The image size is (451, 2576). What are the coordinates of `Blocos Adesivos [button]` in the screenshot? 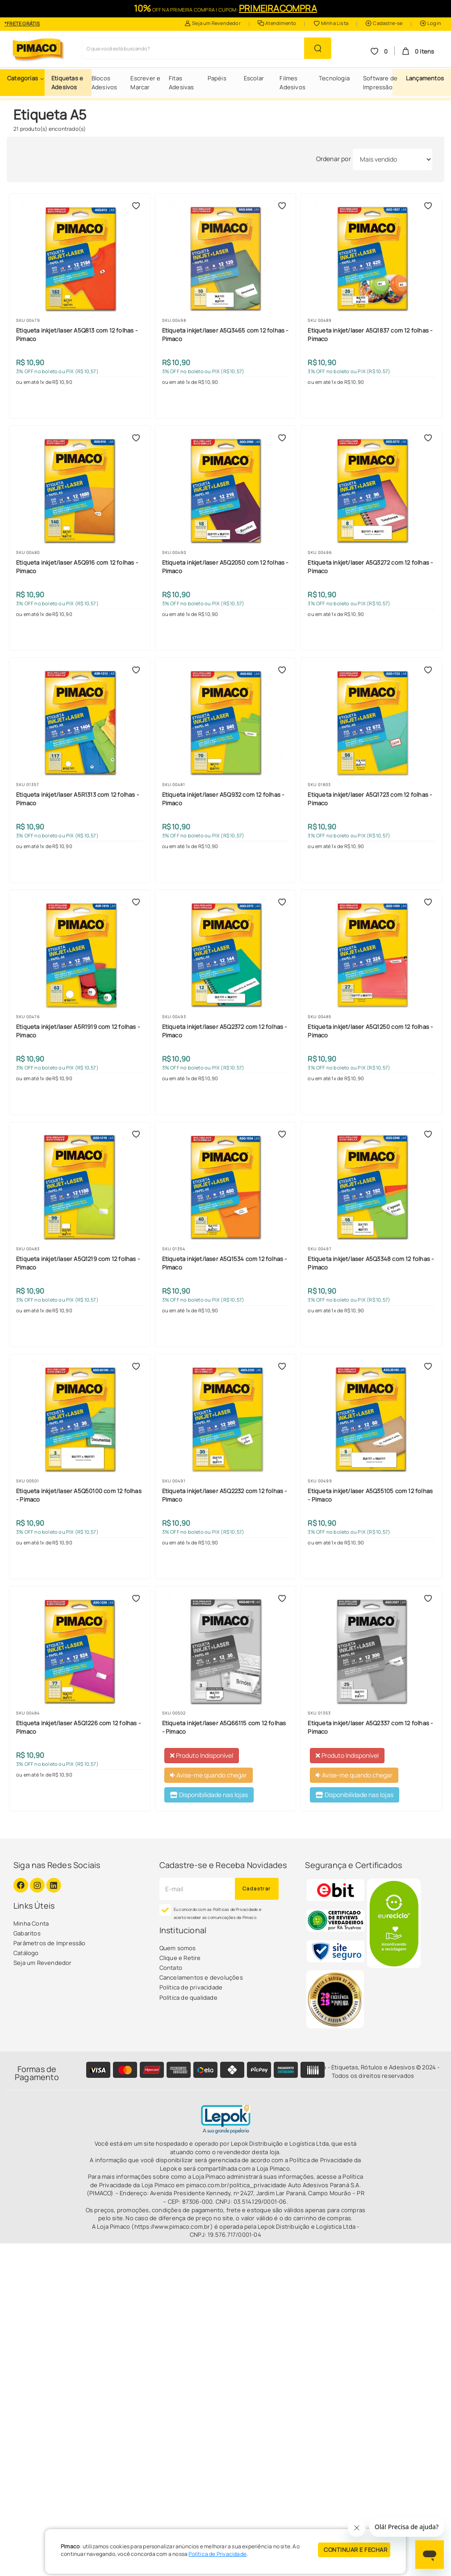 It's located at (104, 82).